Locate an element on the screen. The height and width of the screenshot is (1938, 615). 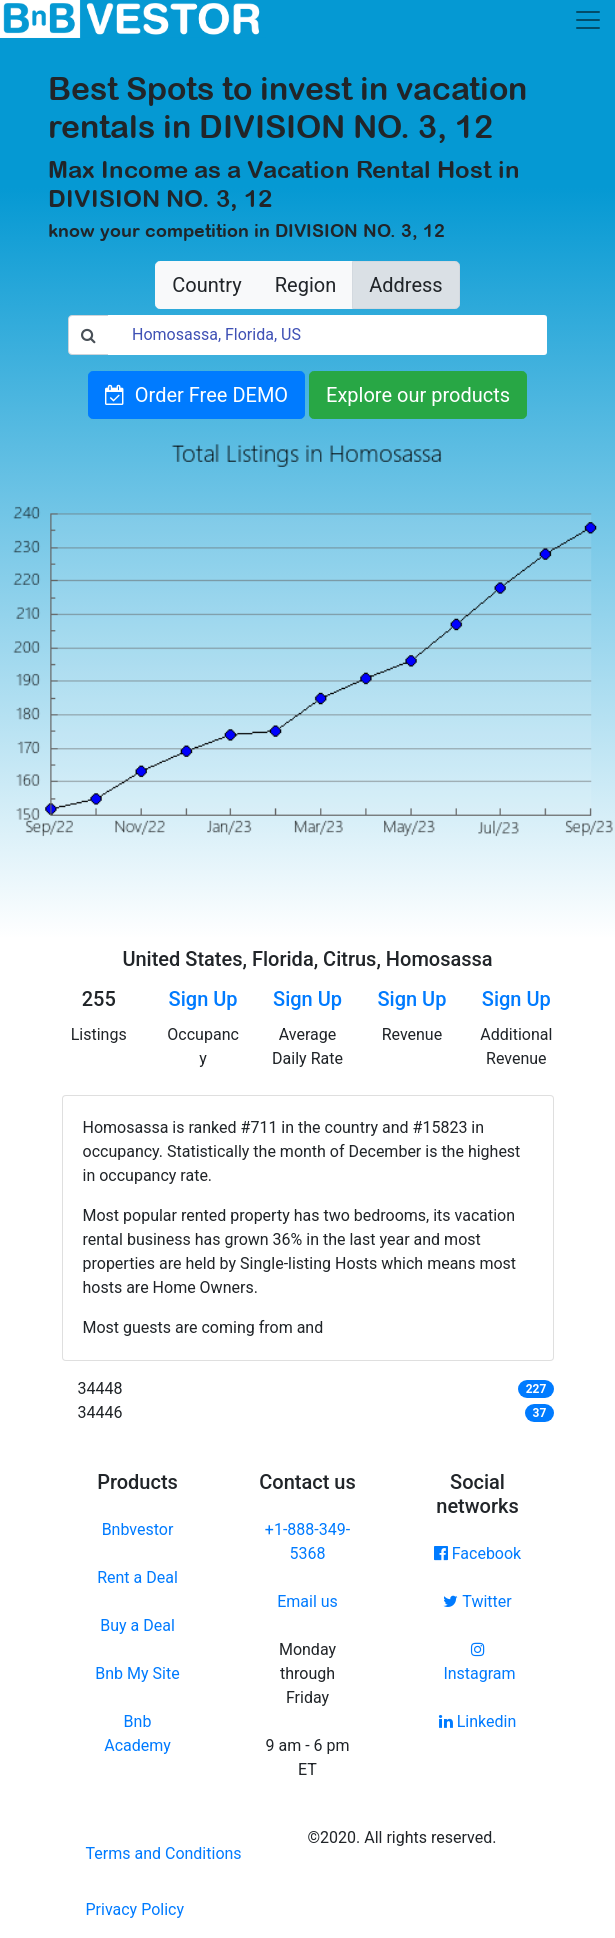
[Toggle navigation] is located at coordinates (588, 20).